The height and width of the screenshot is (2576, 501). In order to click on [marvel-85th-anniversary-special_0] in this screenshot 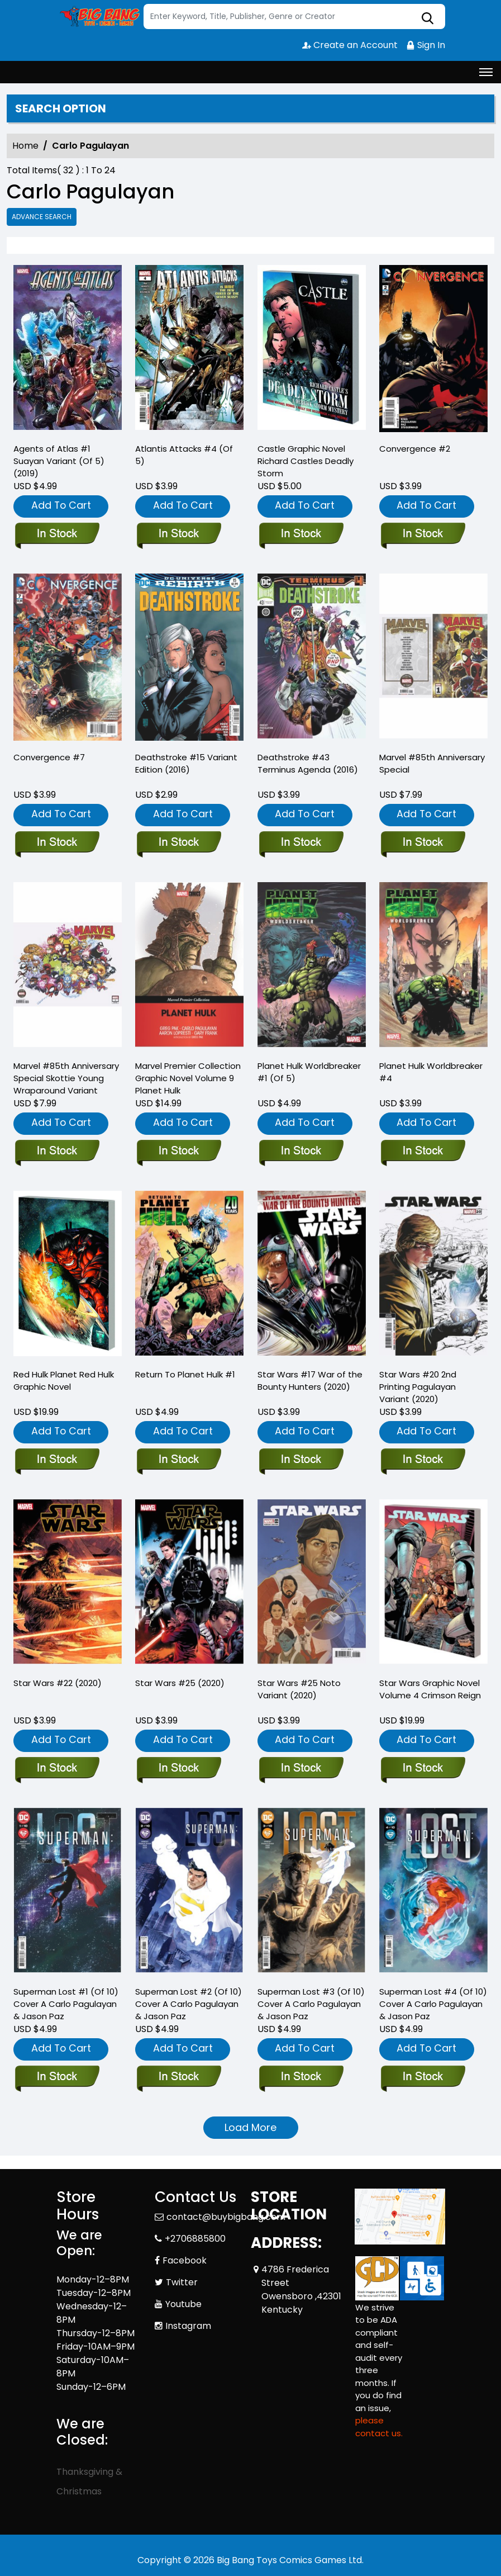, I will do `click(422, 843)`.